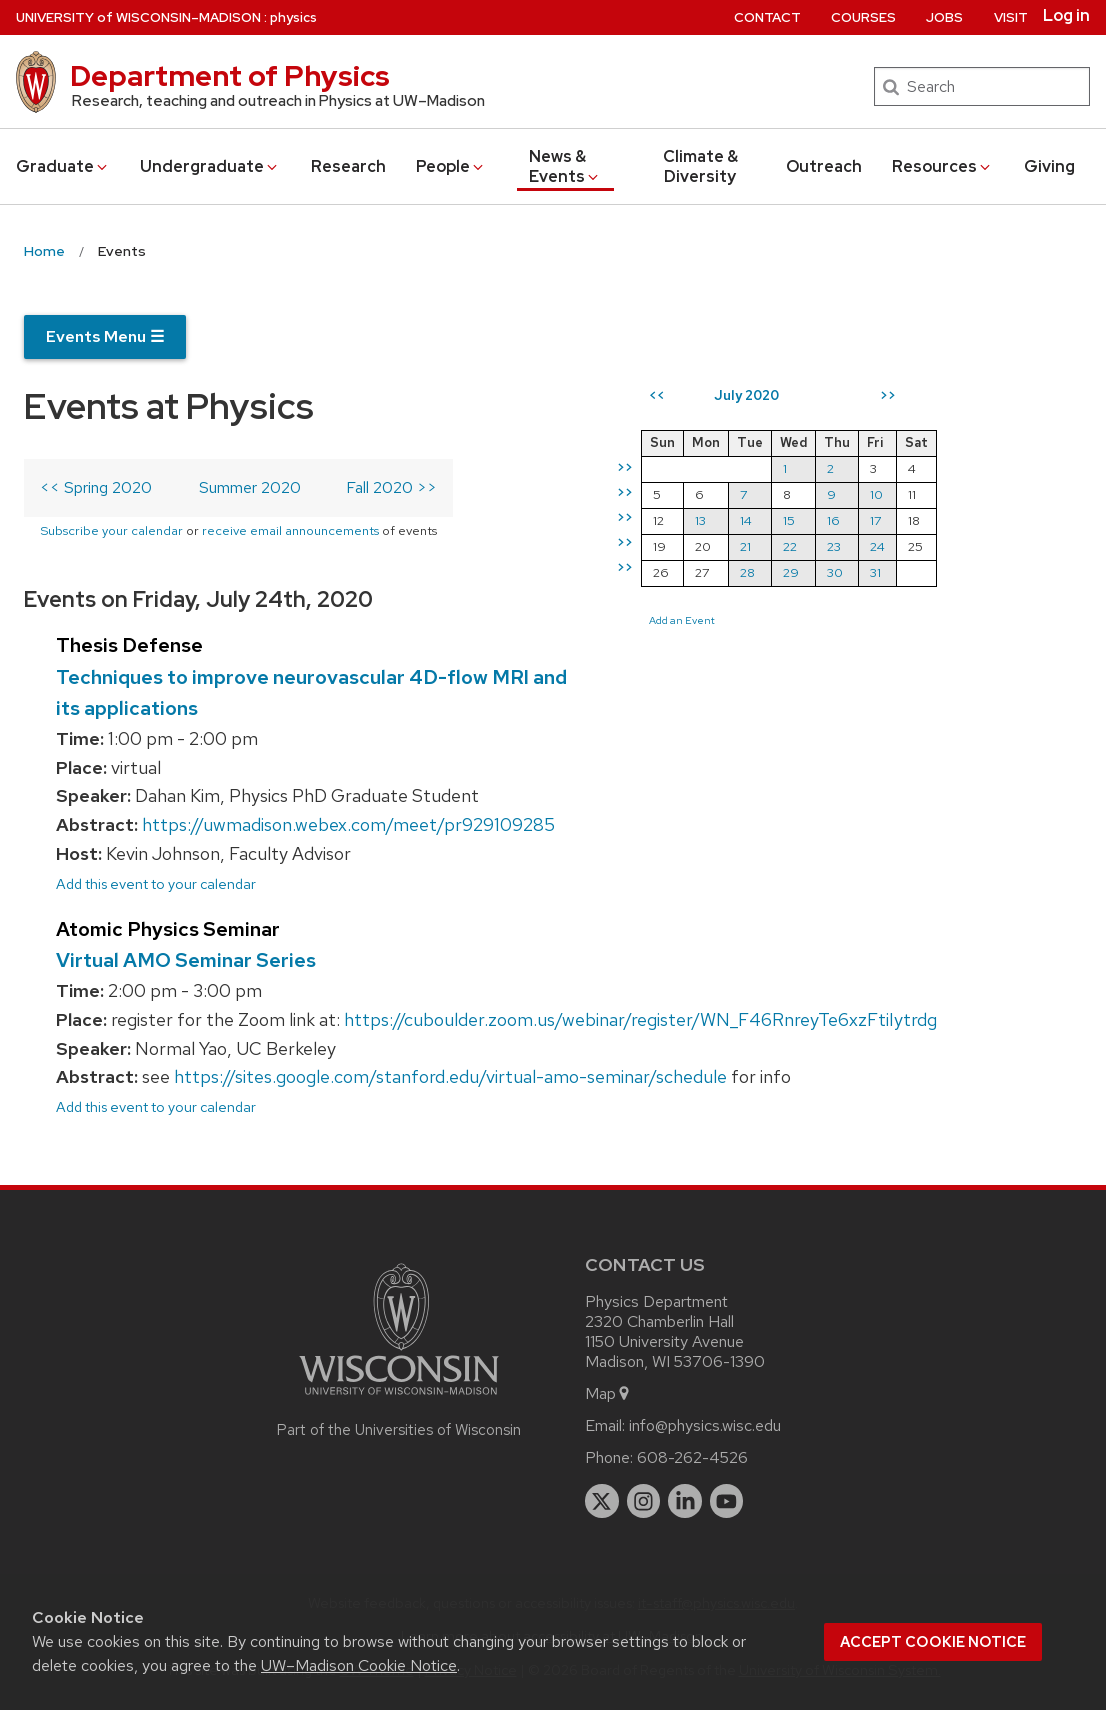  What do you see at coordinates (875, 572) in the screenshot?
I see `31` at bounding box center [875, 572].